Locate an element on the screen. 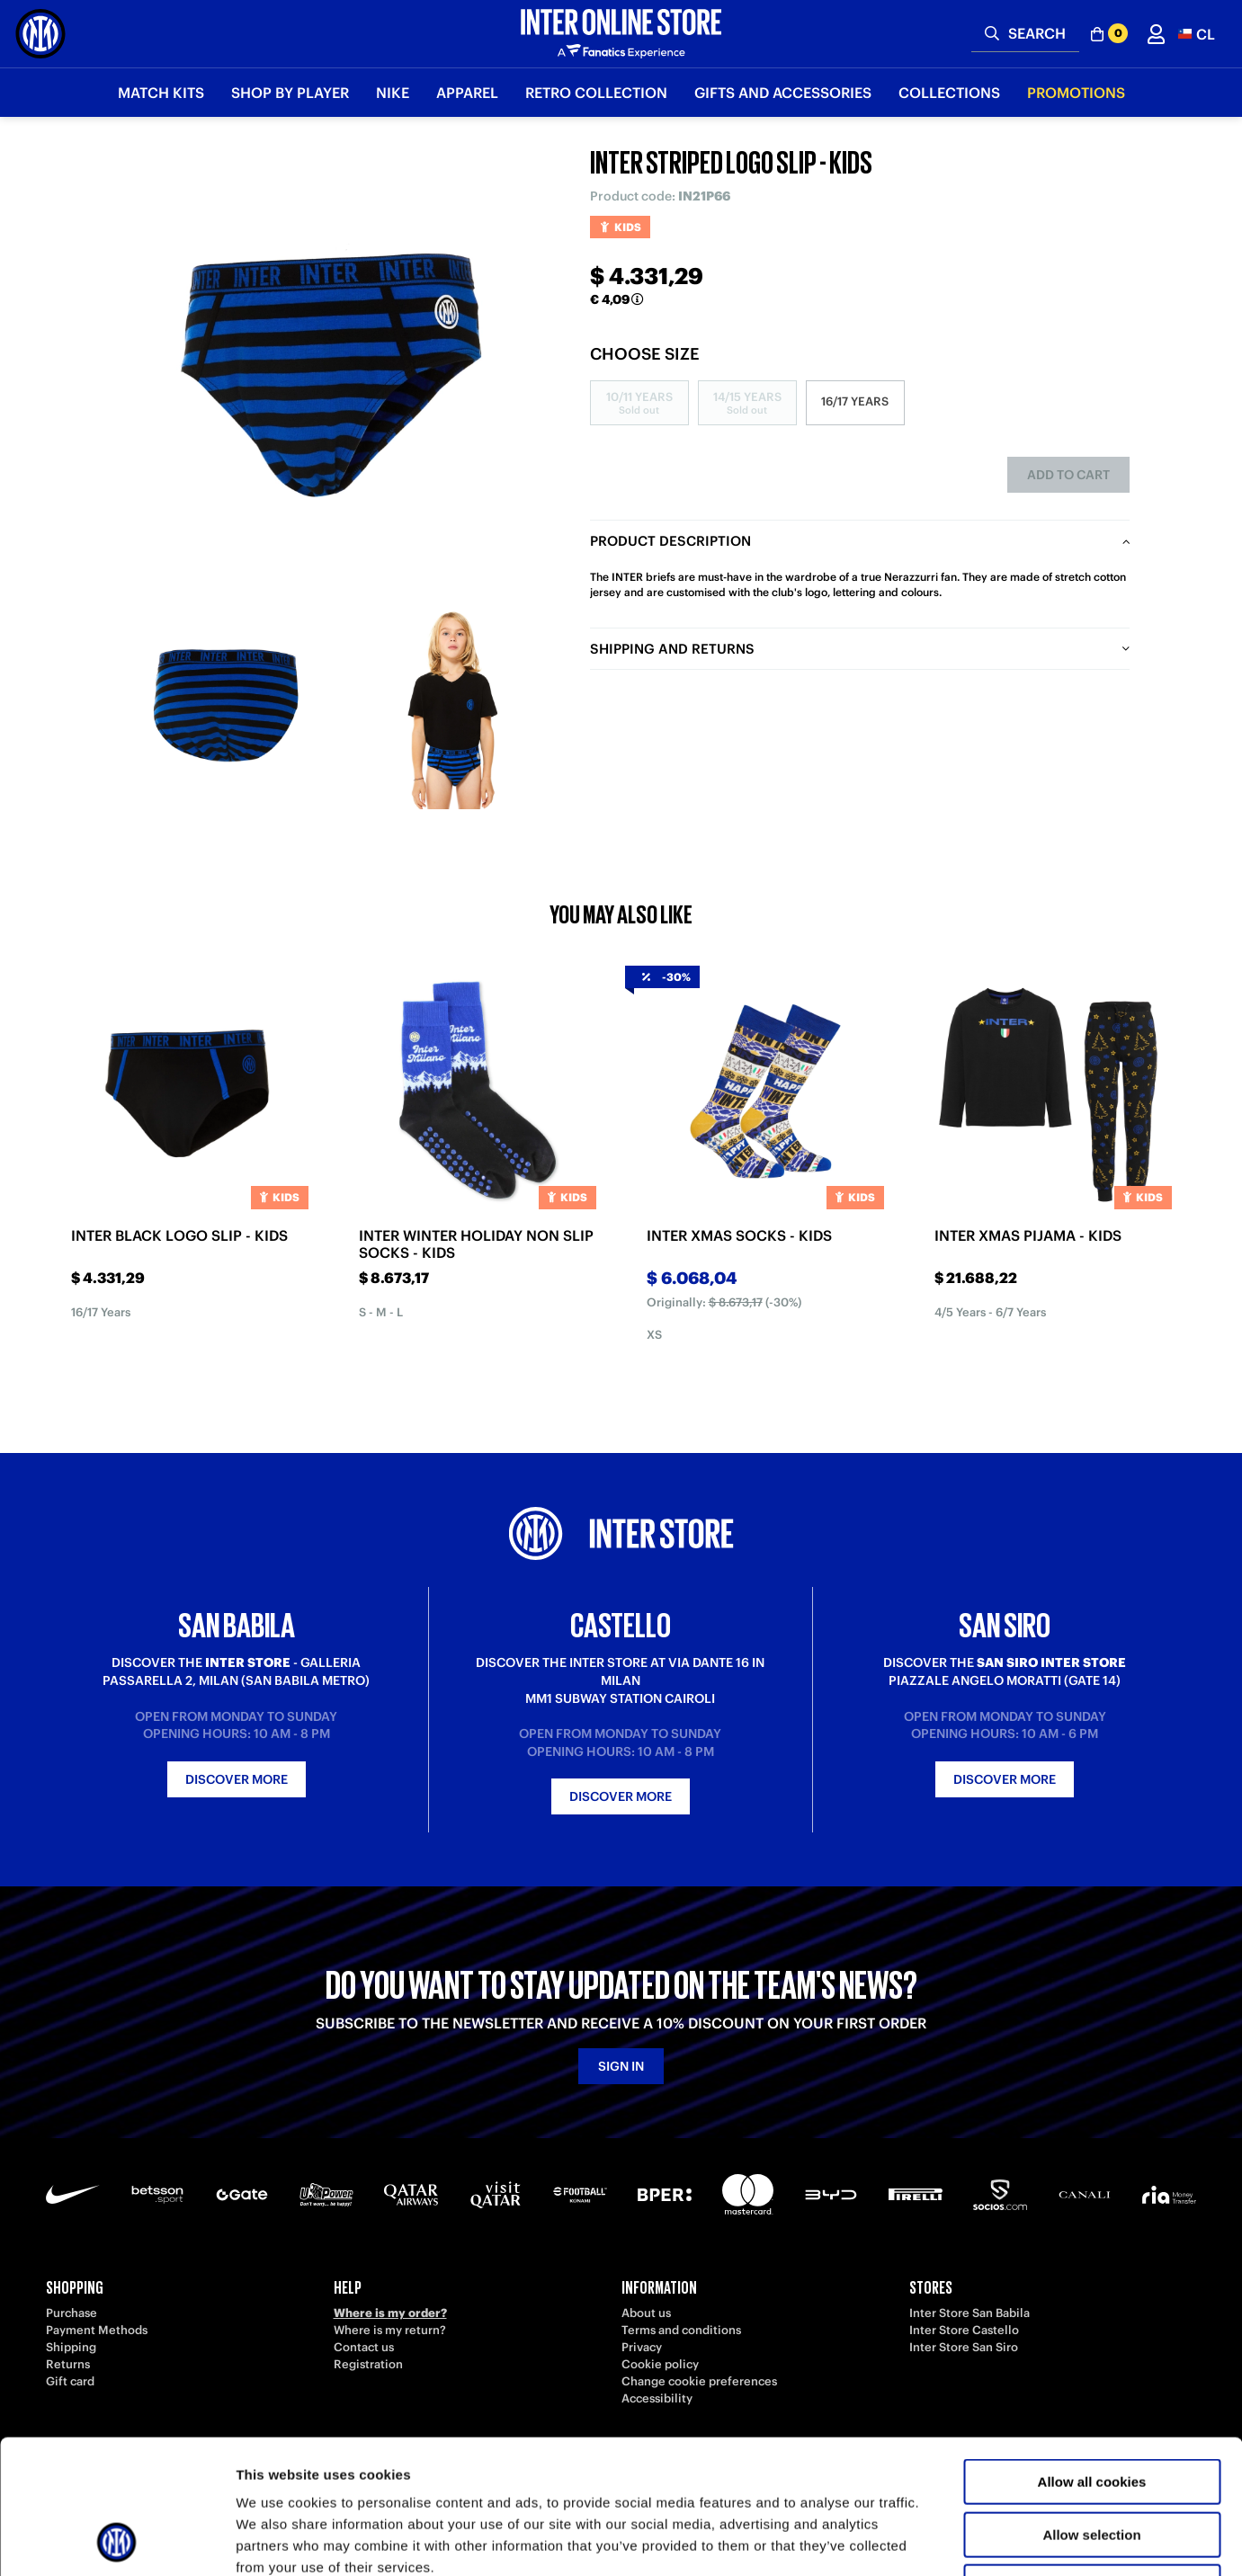  INTER BLACK LOGO SLIP - KIDS is located at coordinates (179, 1235).